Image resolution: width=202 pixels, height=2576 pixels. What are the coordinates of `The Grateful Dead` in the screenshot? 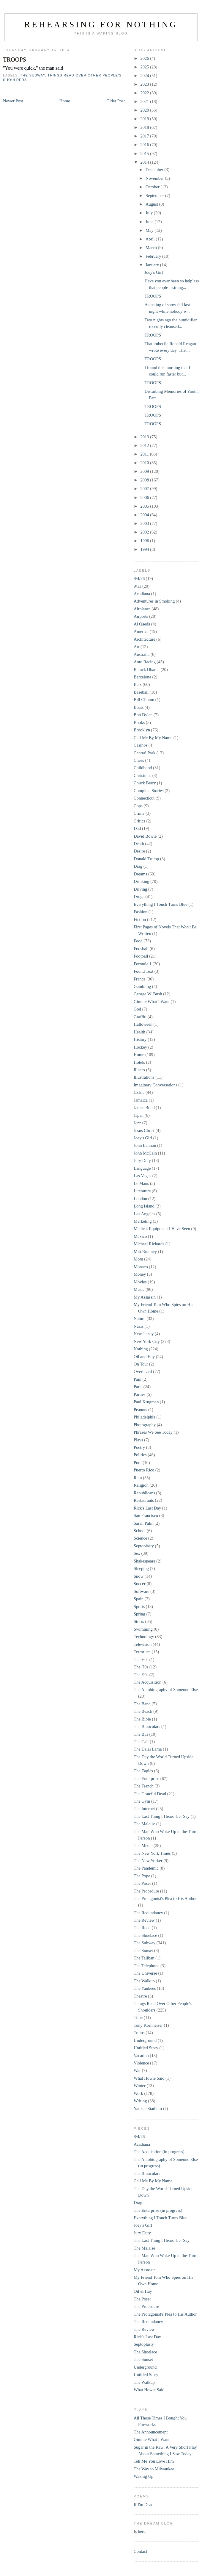 It's located at (150, 1793).